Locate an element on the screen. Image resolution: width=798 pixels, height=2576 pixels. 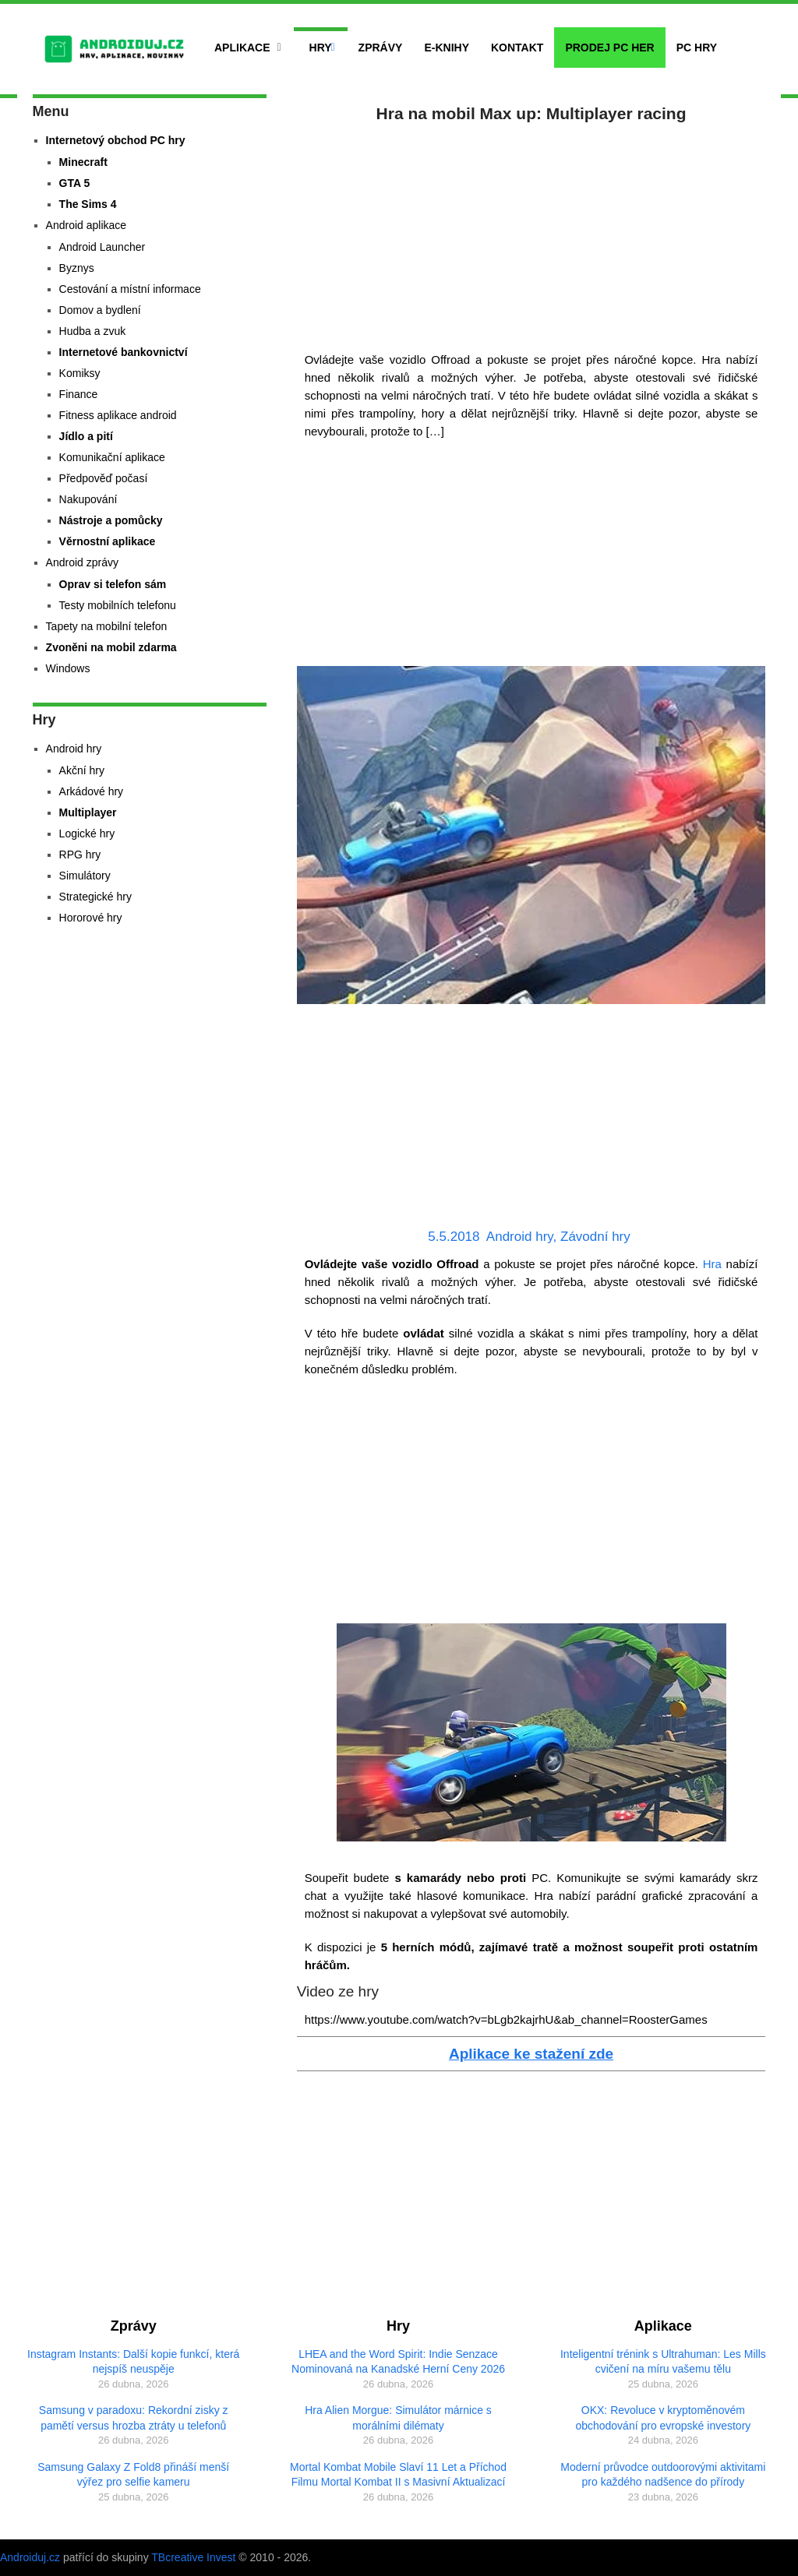
Instagram Instants: Další kopie funkcí, která nejspíš neuspěje is located at coordinates (133, 2362).